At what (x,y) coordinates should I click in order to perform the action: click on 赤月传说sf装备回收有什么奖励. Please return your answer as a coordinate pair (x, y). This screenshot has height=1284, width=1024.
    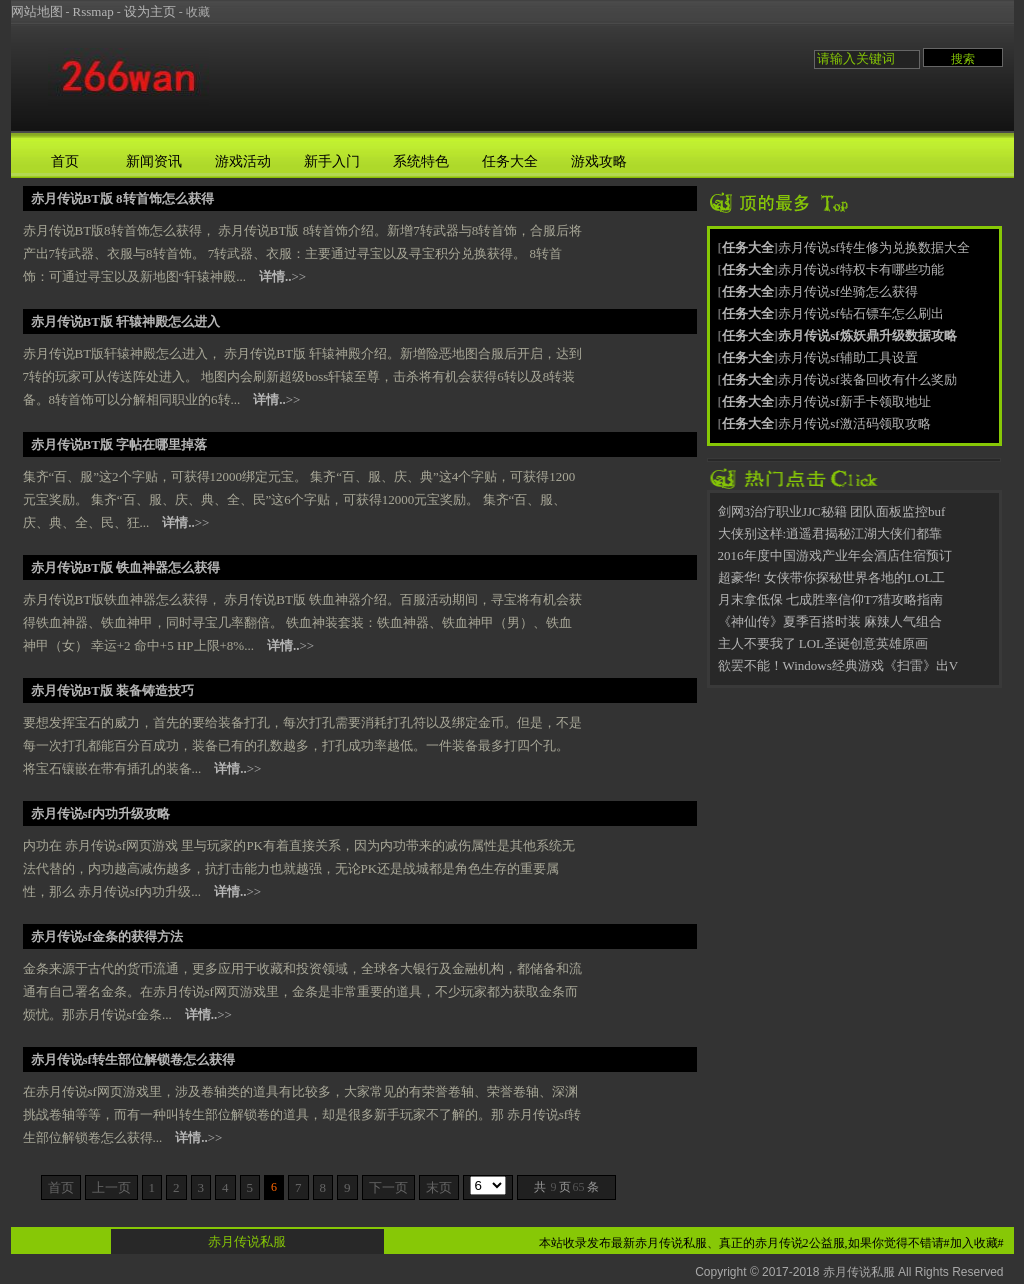
    Looking at the image, I should click on (867, 379).